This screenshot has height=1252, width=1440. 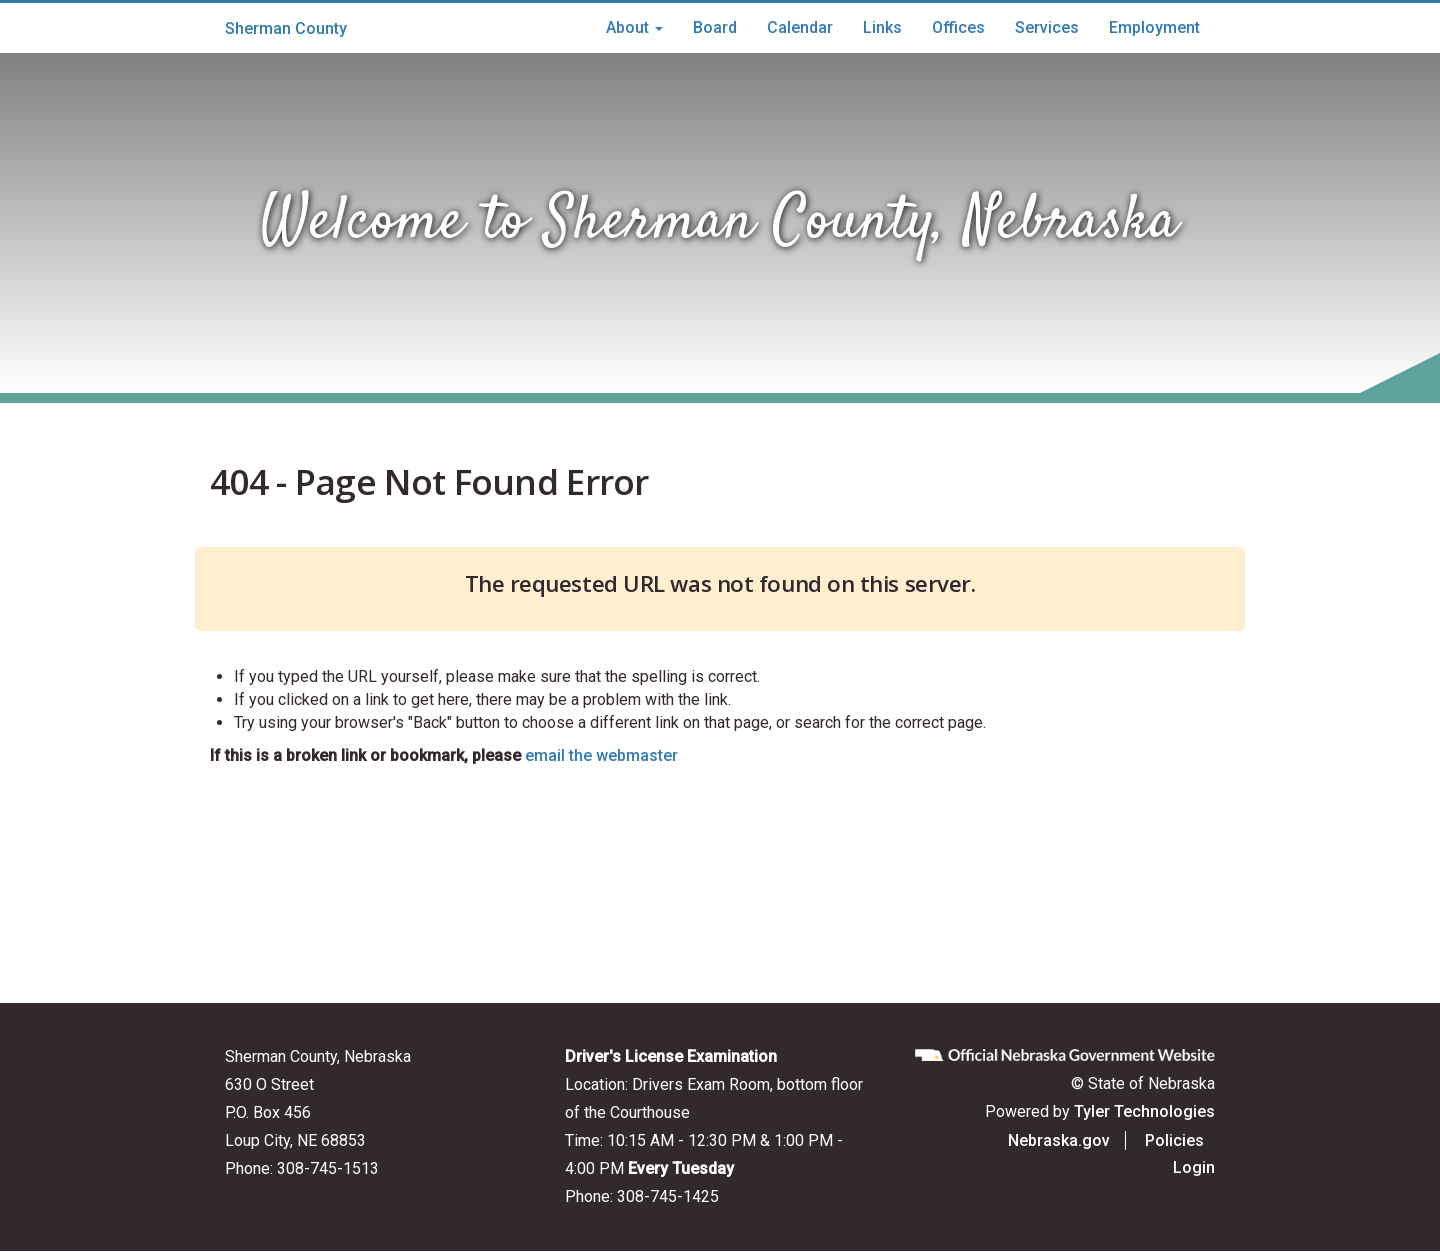 I want to click on Login, so click(x=1194, y=1167).